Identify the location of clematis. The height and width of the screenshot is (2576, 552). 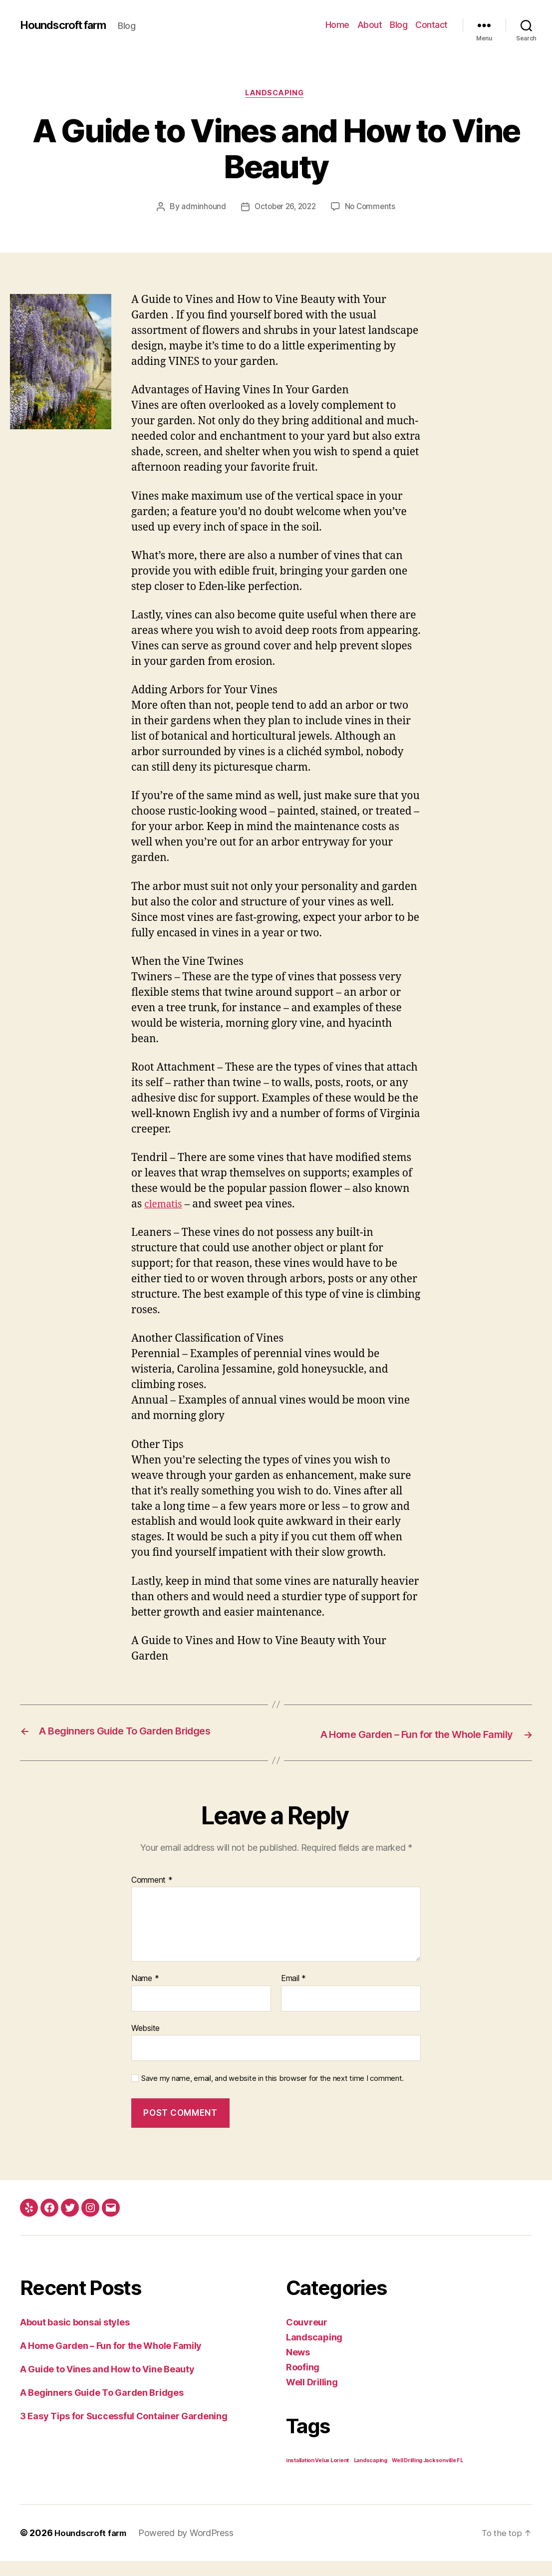
(165, 1205).